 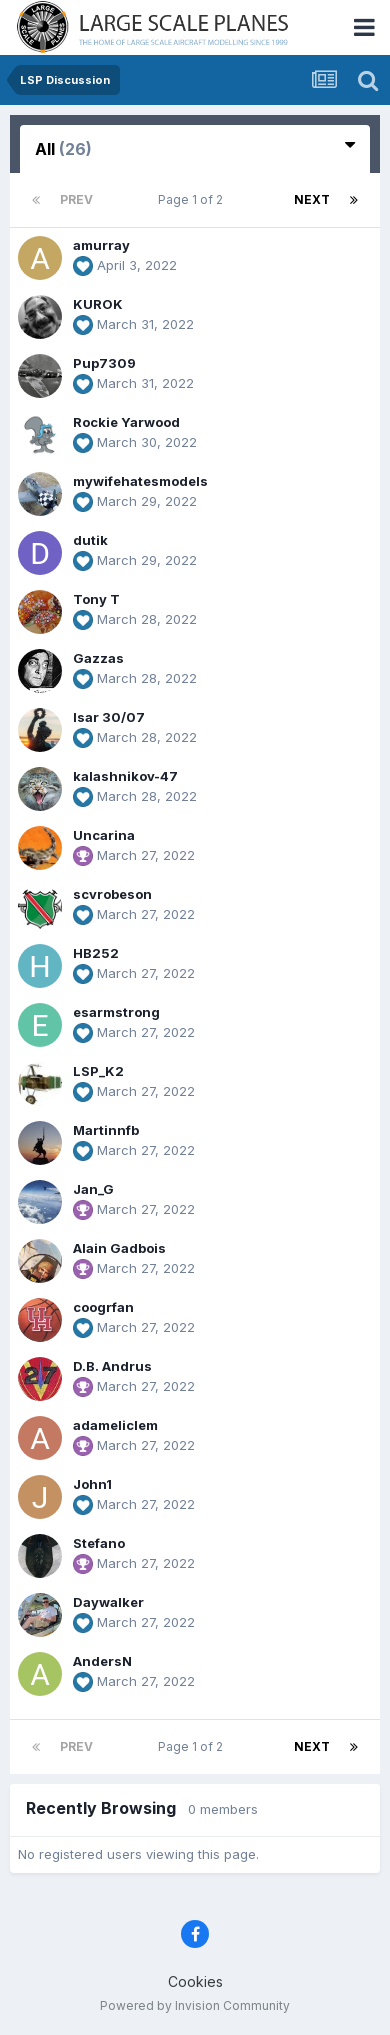 What do you see at coordinates (102, 1661) in the screenshot?
I see `AndersN` at bounding box center [102, 1661].